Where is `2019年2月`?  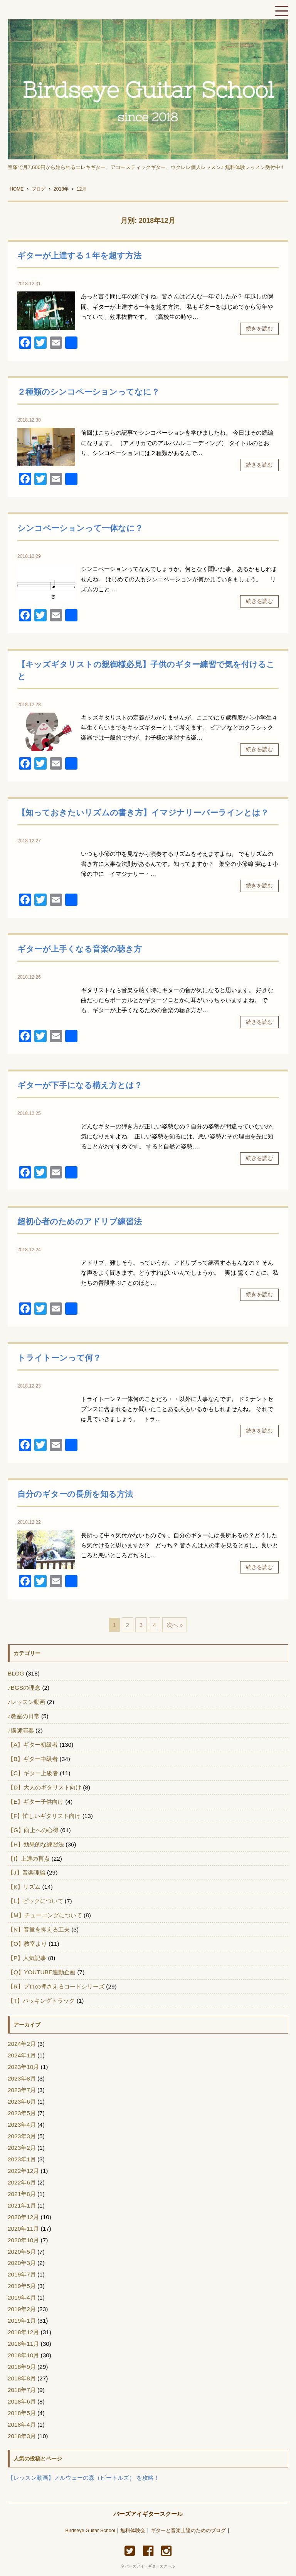
2019年2月 is located at coordinates (22, 2309).